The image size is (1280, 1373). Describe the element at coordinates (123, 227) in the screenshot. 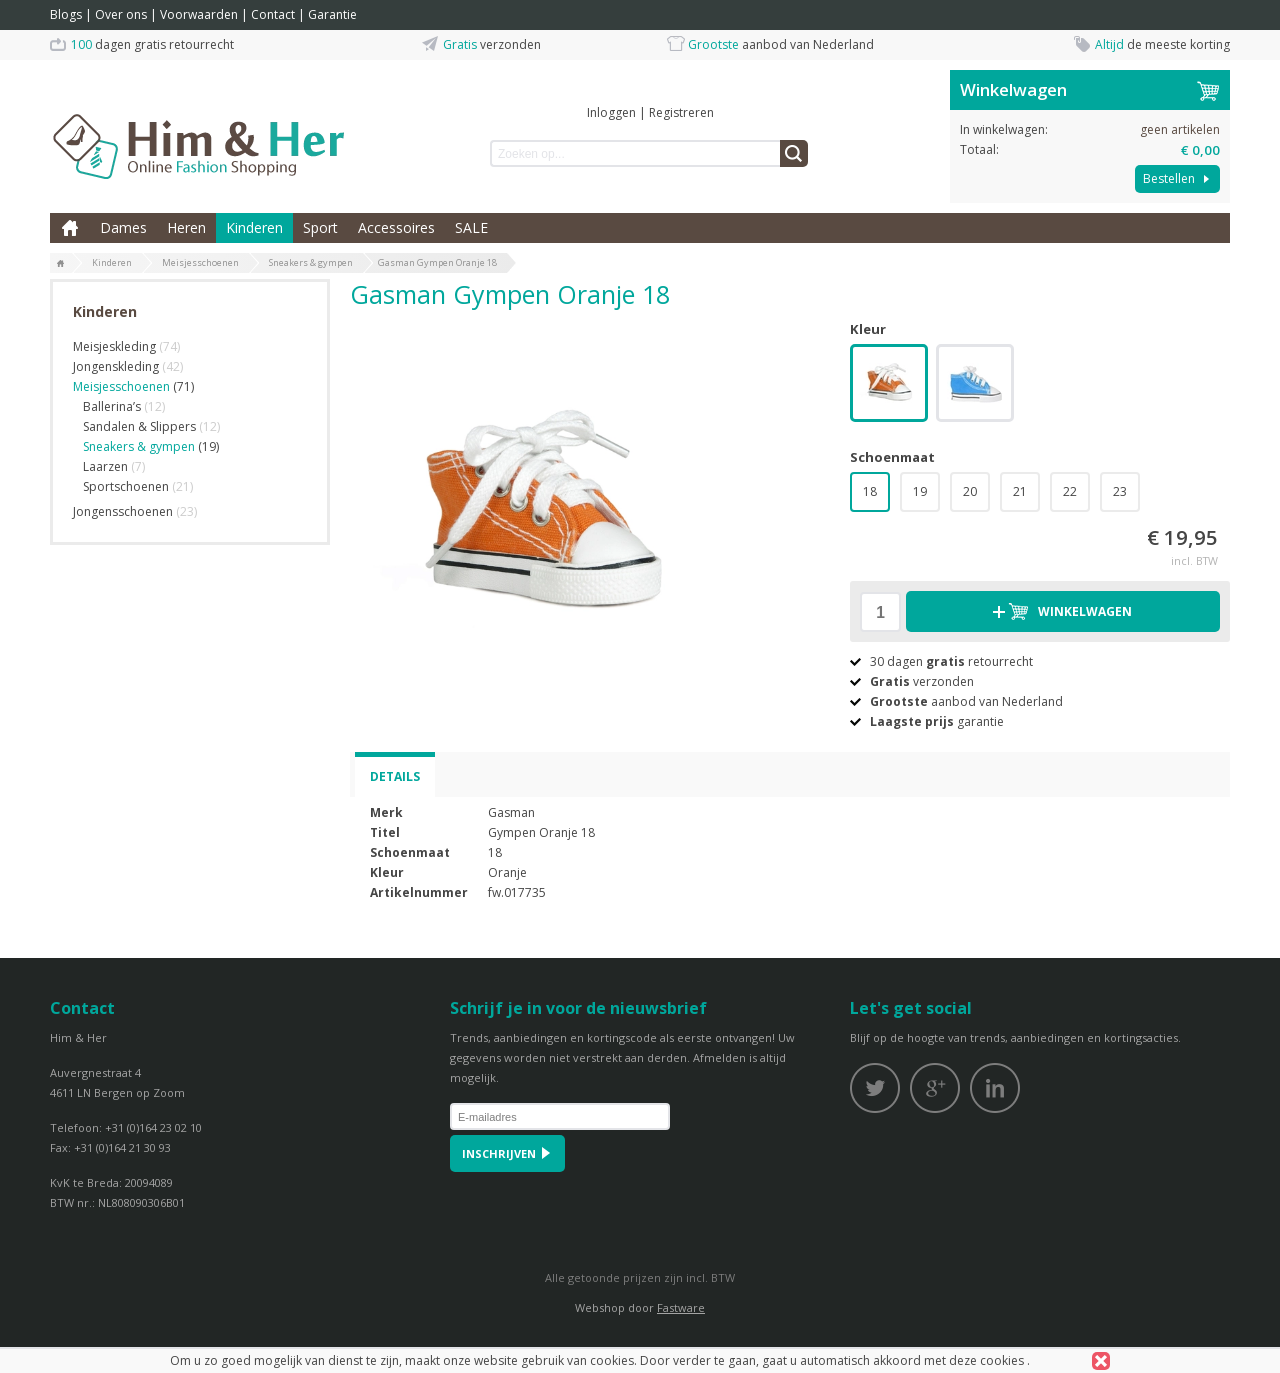

I see `Dames` at that location.